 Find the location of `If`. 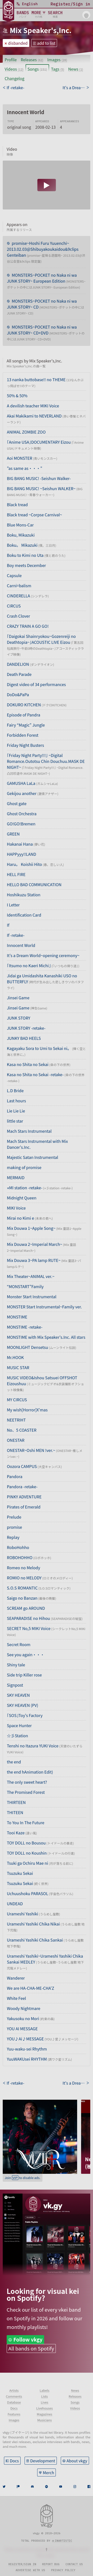

If is located at coordinates (8, 925).